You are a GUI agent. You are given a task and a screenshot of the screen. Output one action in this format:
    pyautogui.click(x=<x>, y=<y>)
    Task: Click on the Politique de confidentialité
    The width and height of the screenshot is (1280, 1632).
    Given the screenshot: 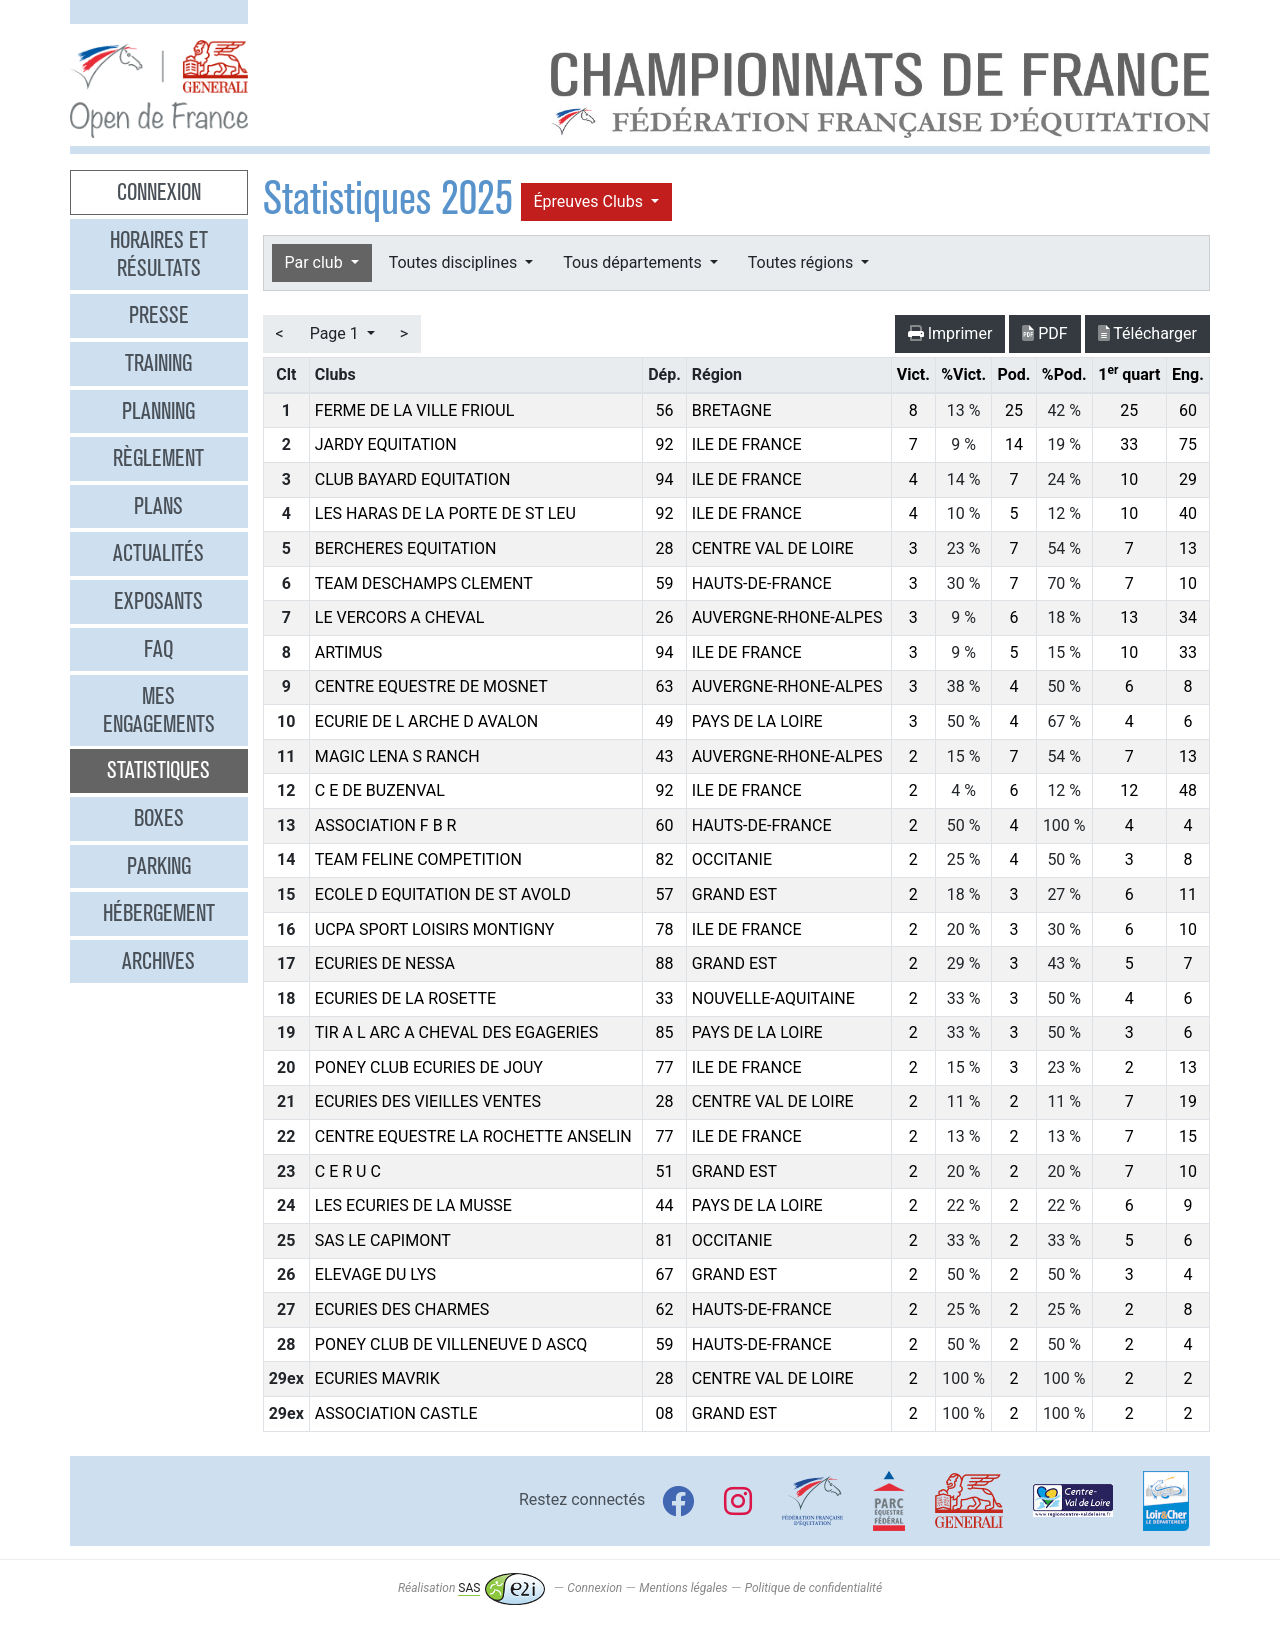 What is the action you would take?
    pyautogui.click(x=813, y=1588)
    